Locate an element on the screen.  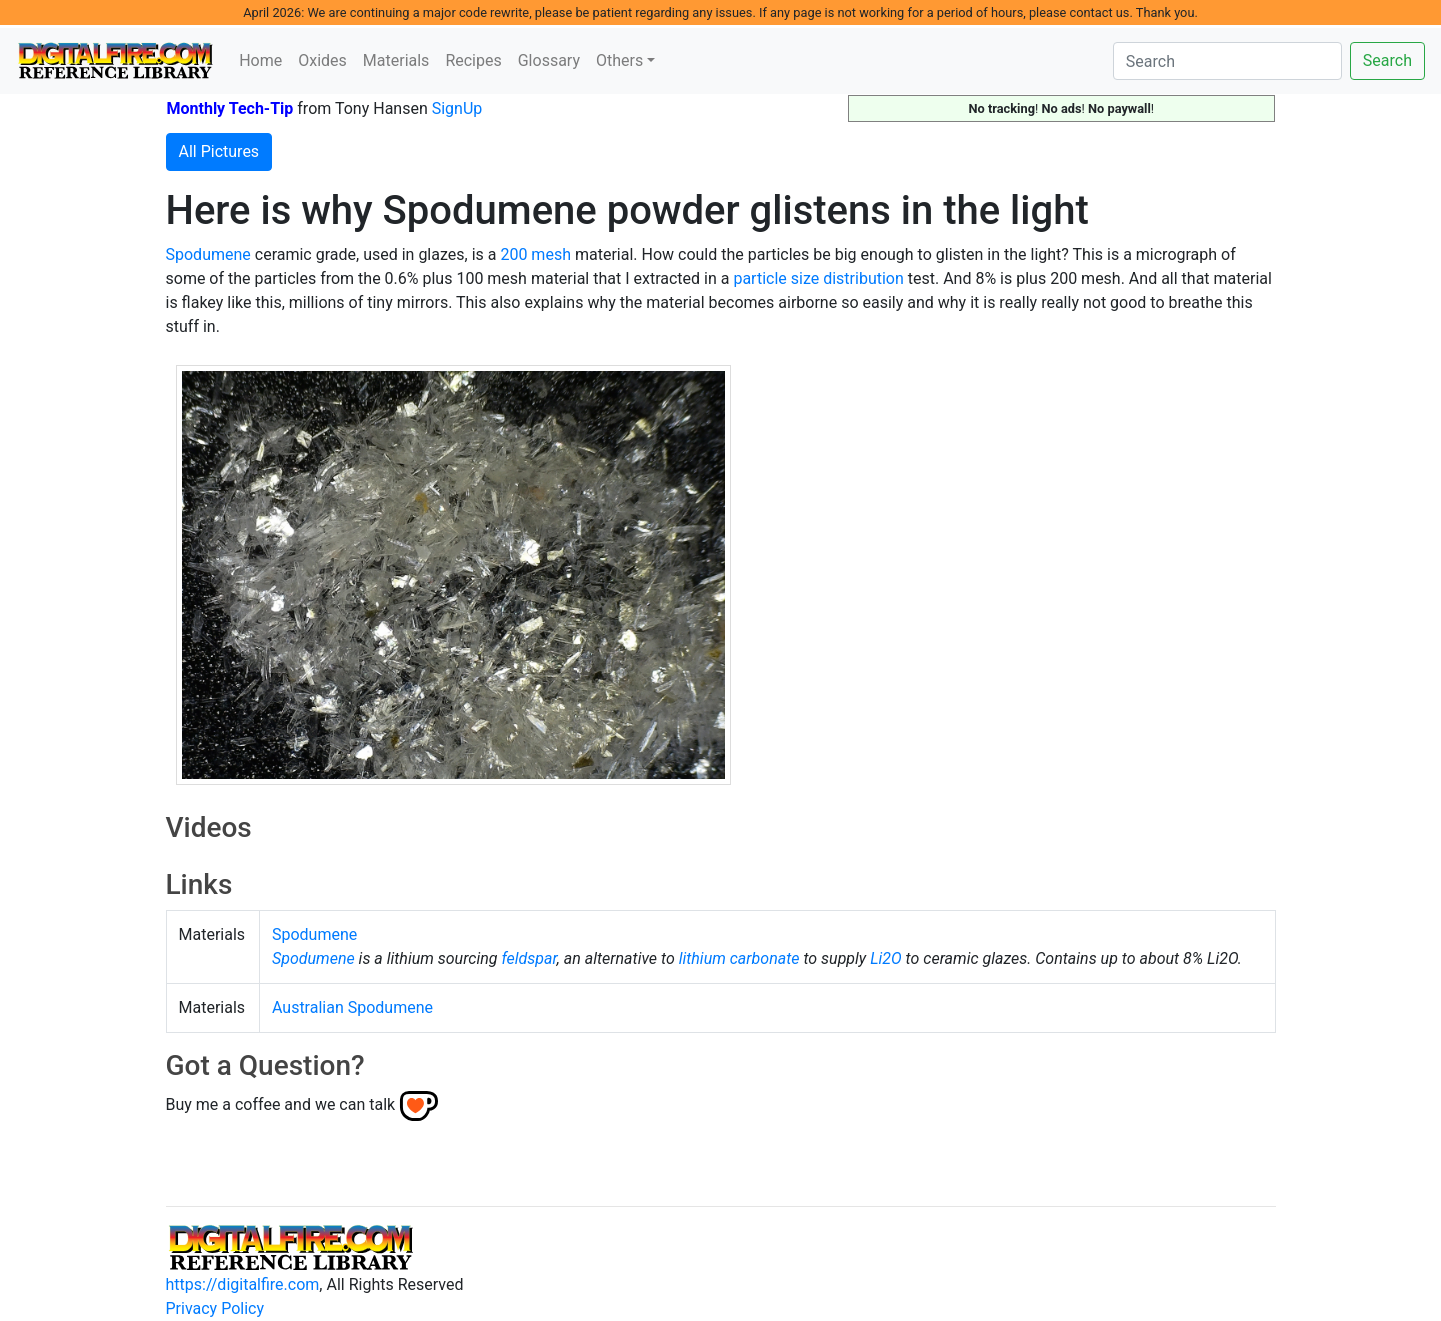
https://digitalfire.com is located at coordinates (243, 1284).